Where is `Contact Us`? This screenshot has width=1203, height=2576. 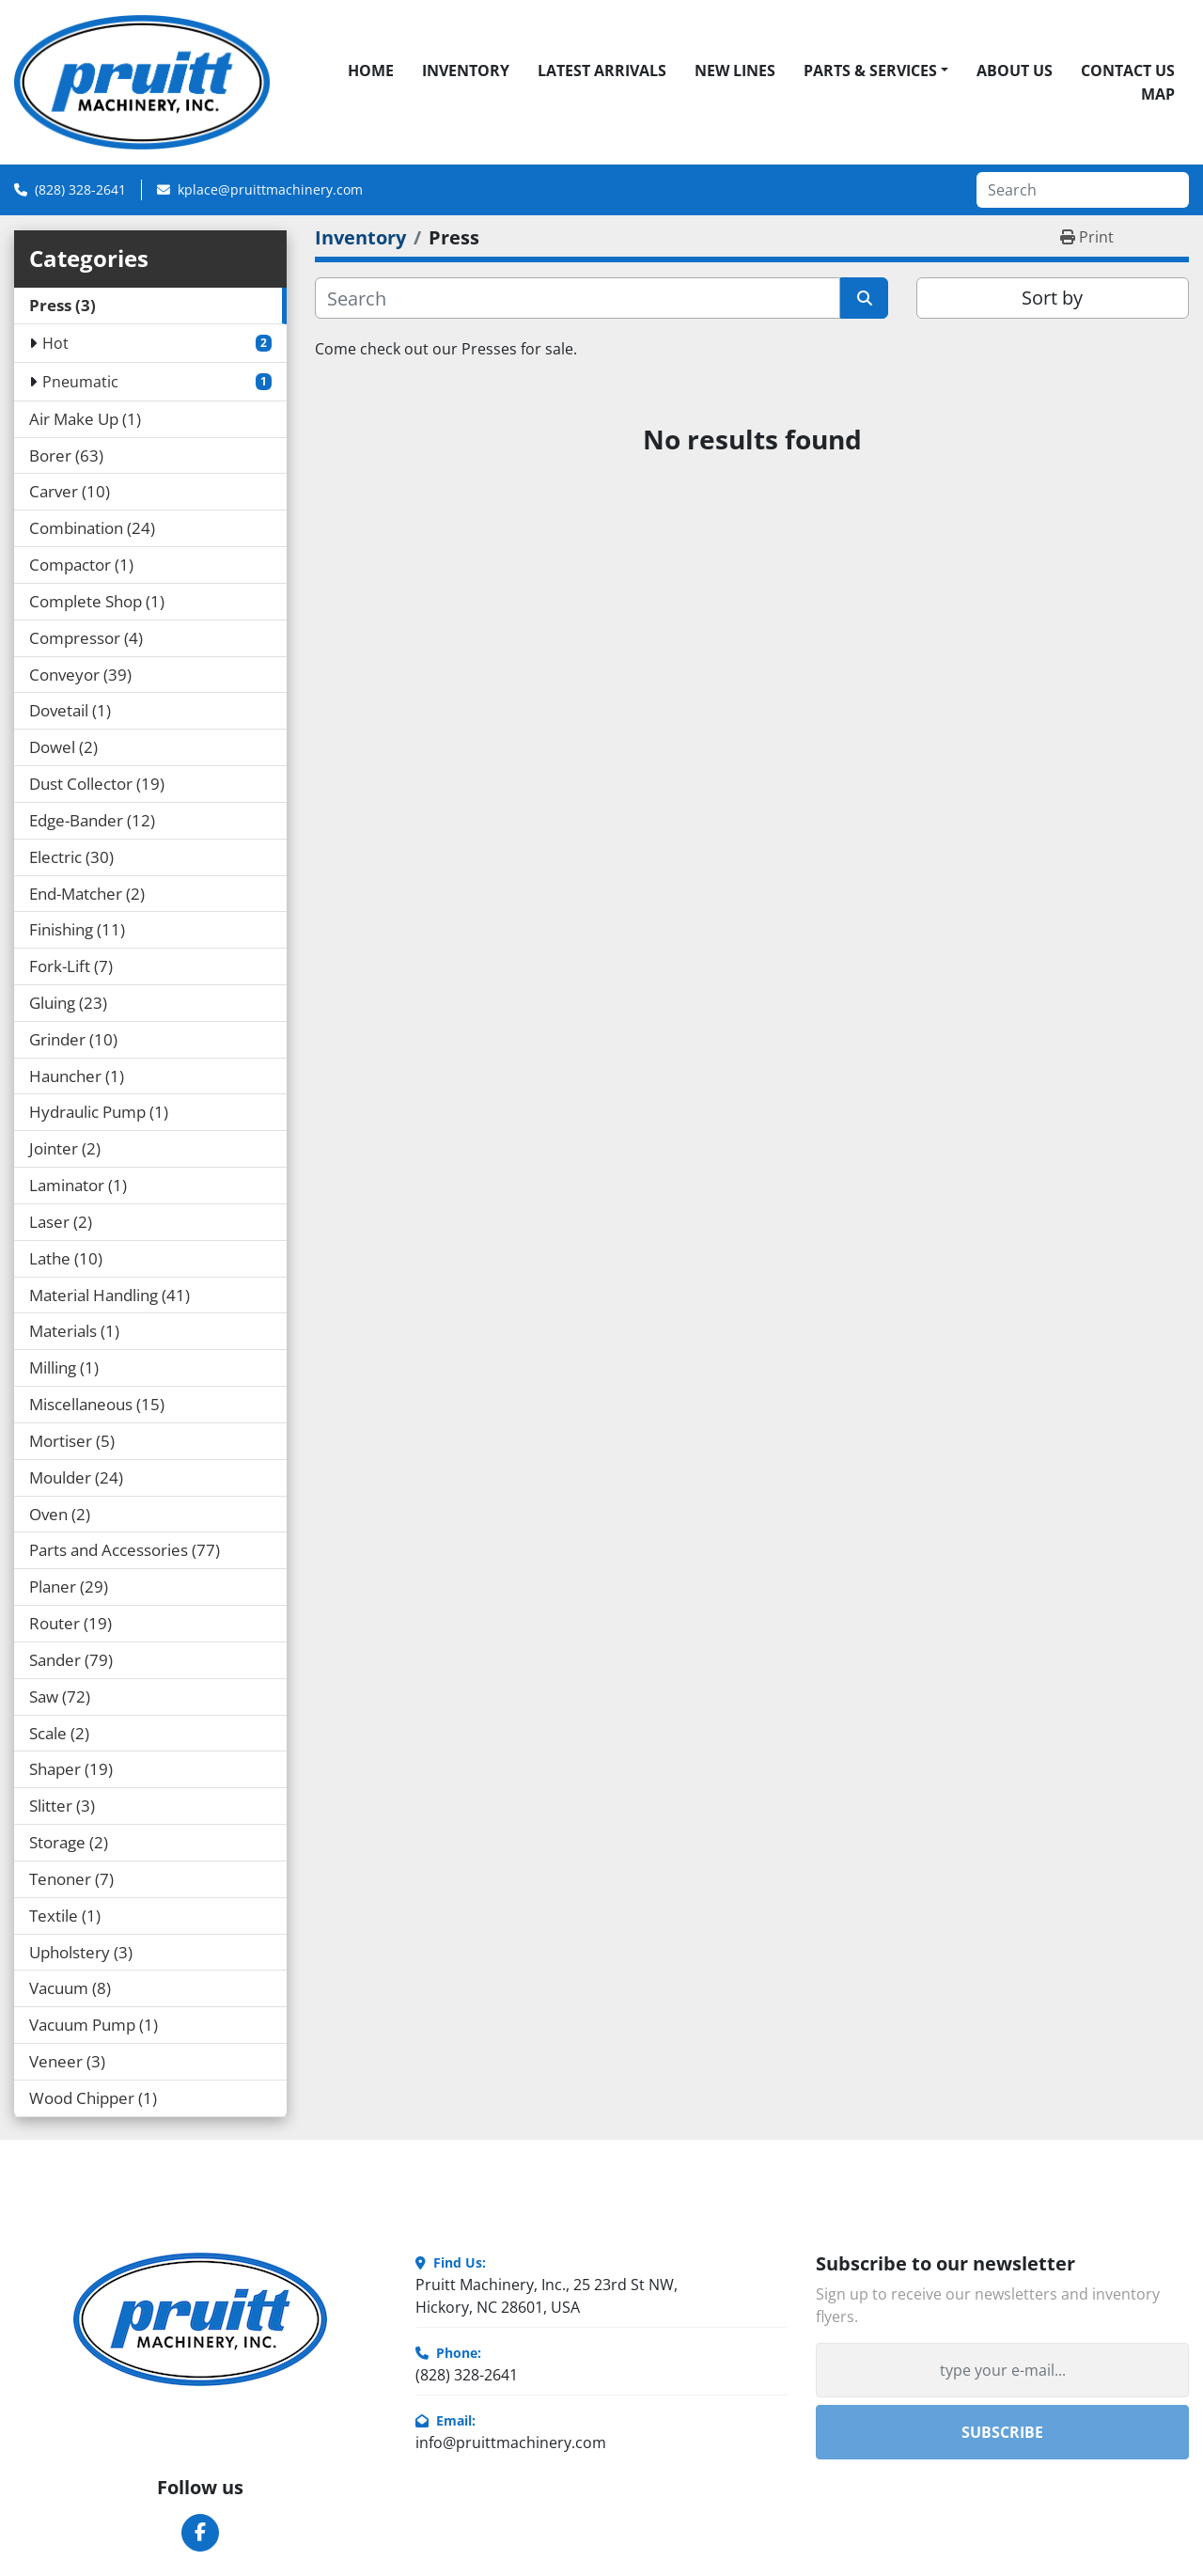
Contact Us is located at coordinates (1128, 70).